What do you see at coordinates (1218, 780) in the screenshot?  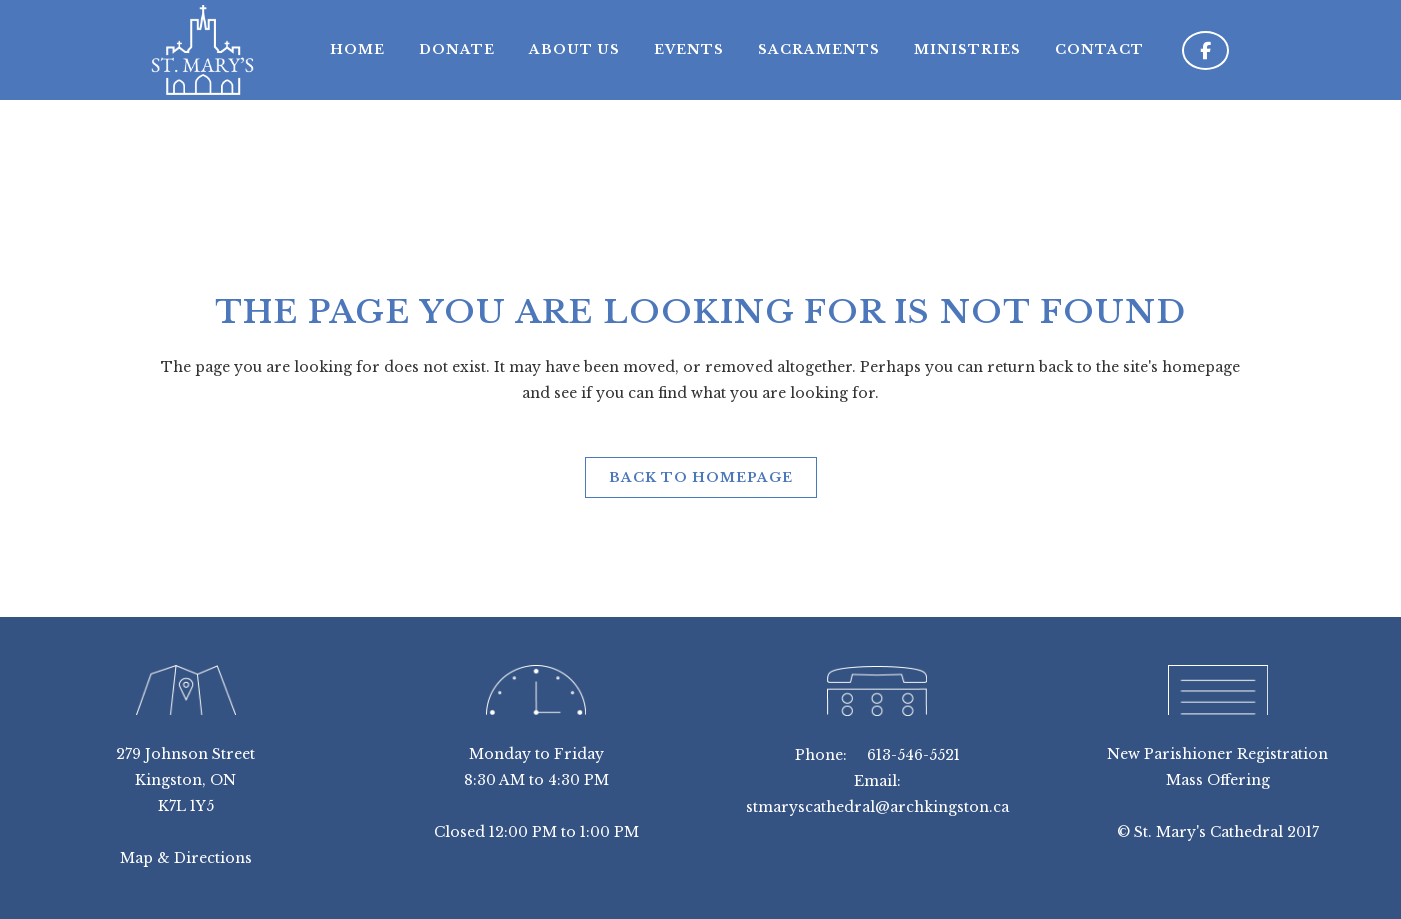 I see `Mass Offering` at bounding box center [1218, 780].